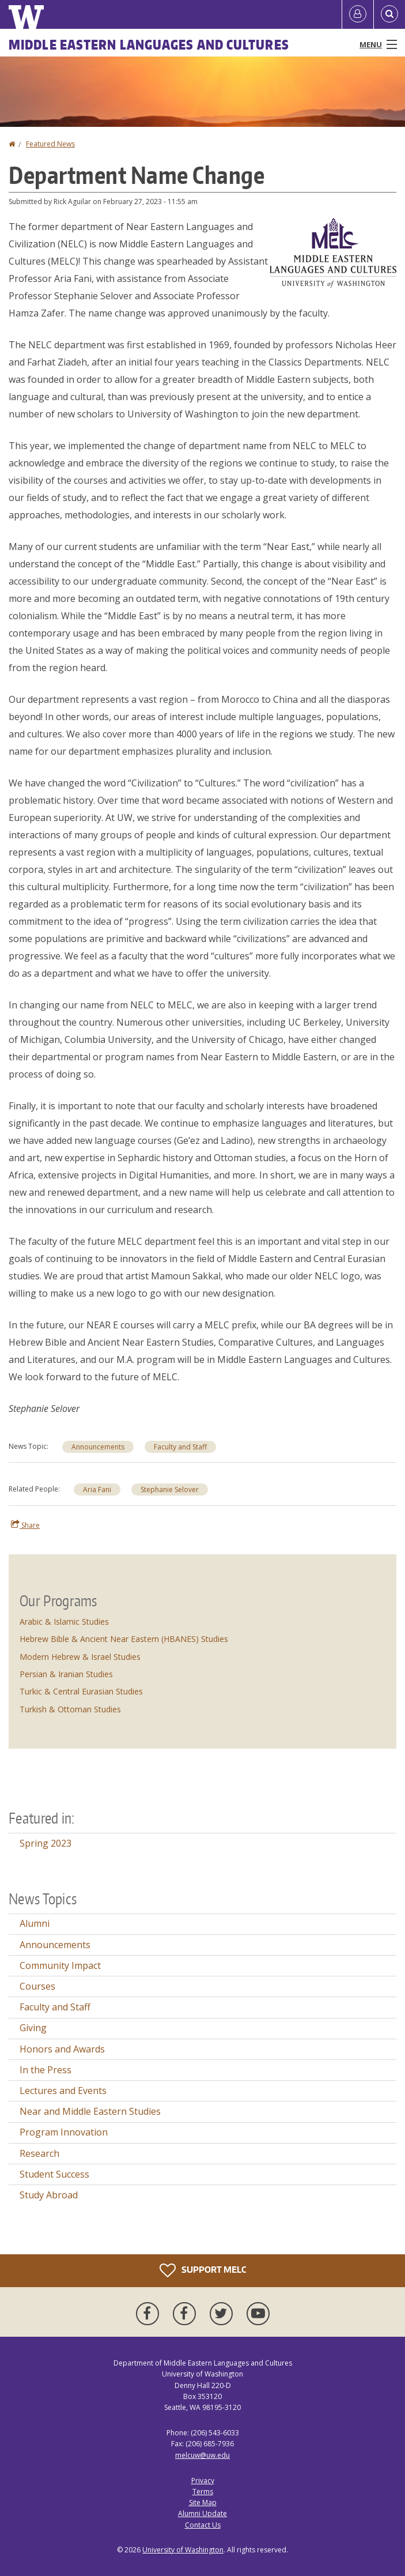 Image resolution: width=405 pixels, height=2576 pixels. I want to click on Student Success, so click(54, 2174).